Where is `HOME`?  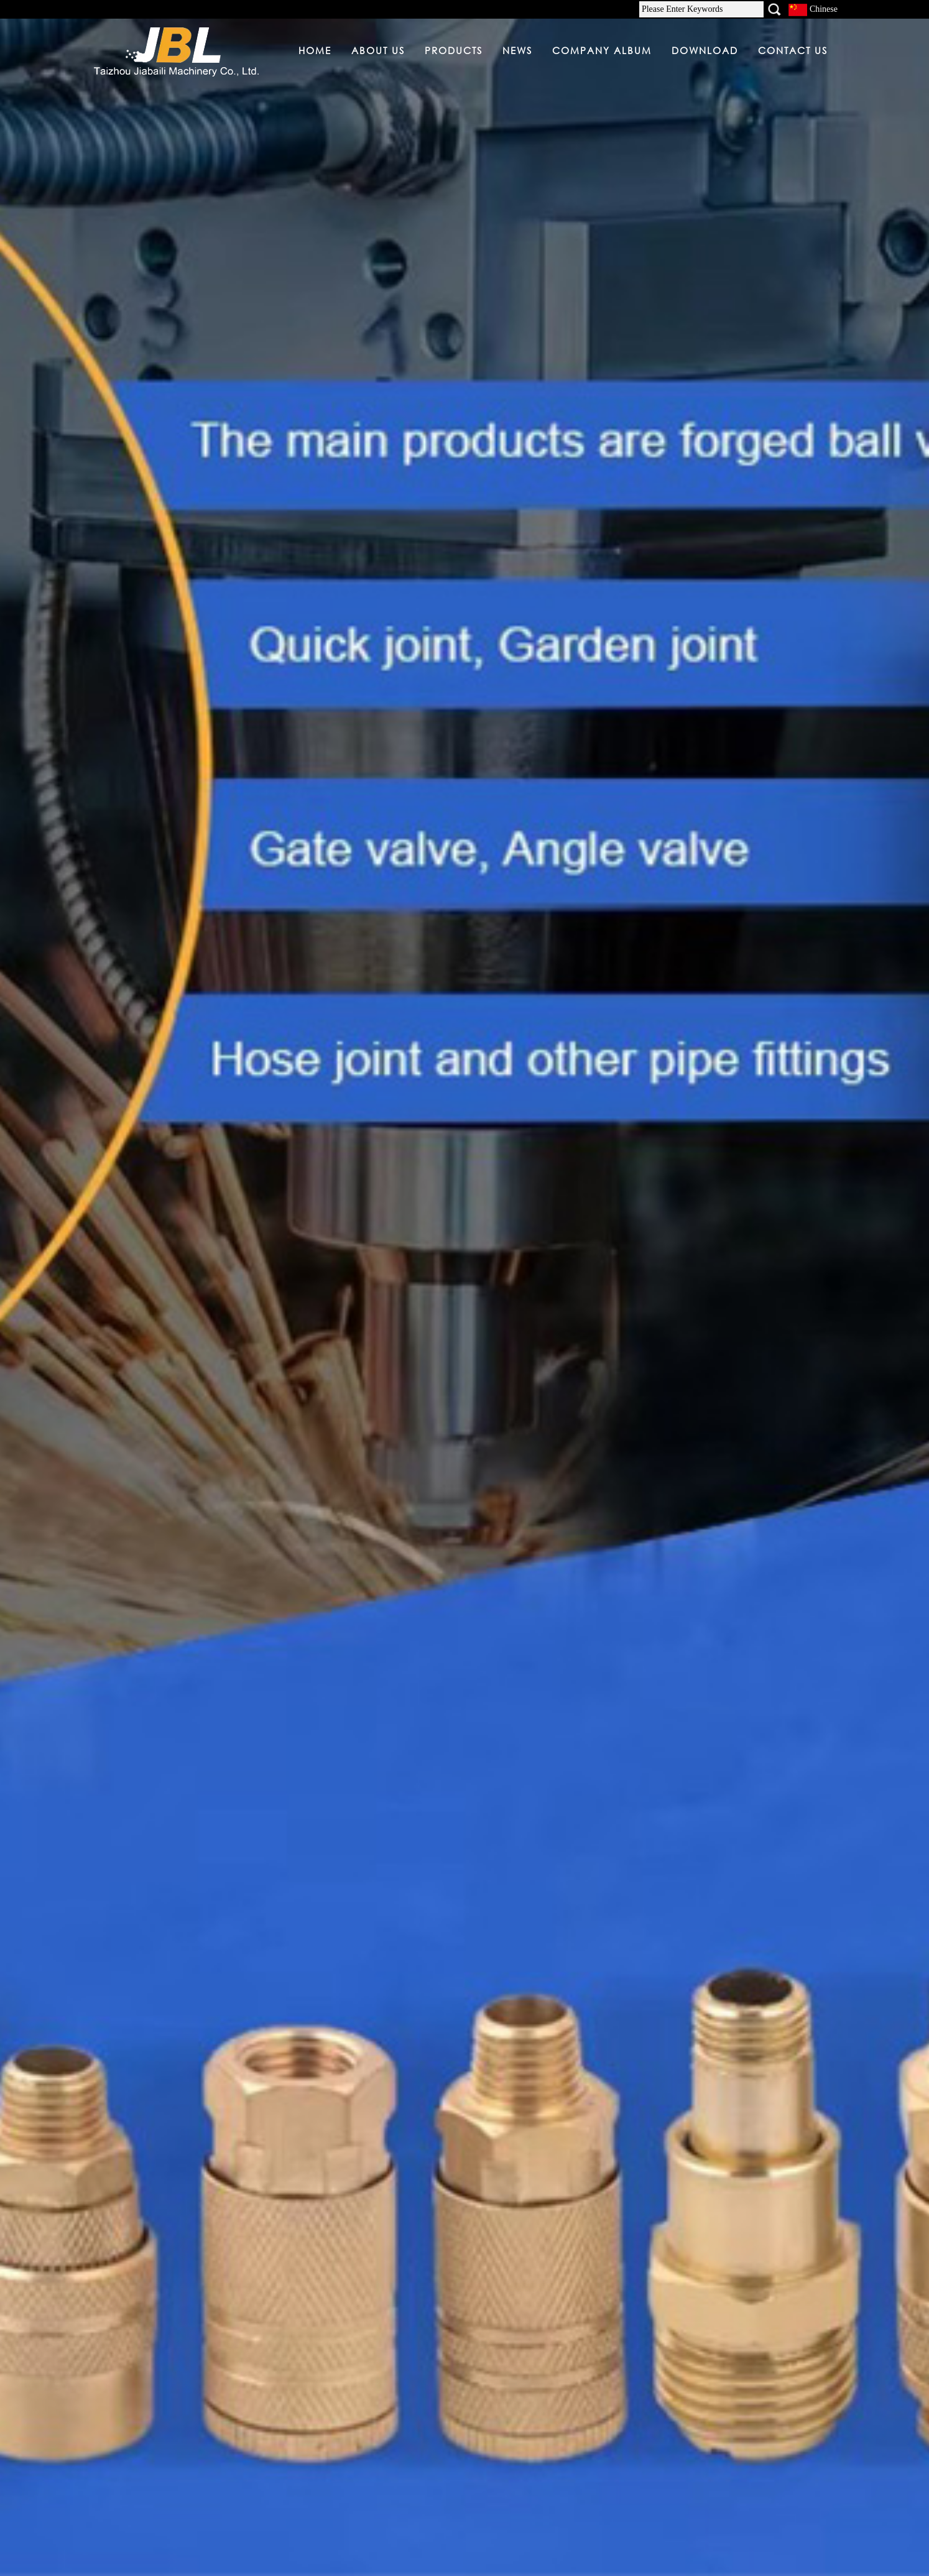
HOME is located at coordinates (314, 50).